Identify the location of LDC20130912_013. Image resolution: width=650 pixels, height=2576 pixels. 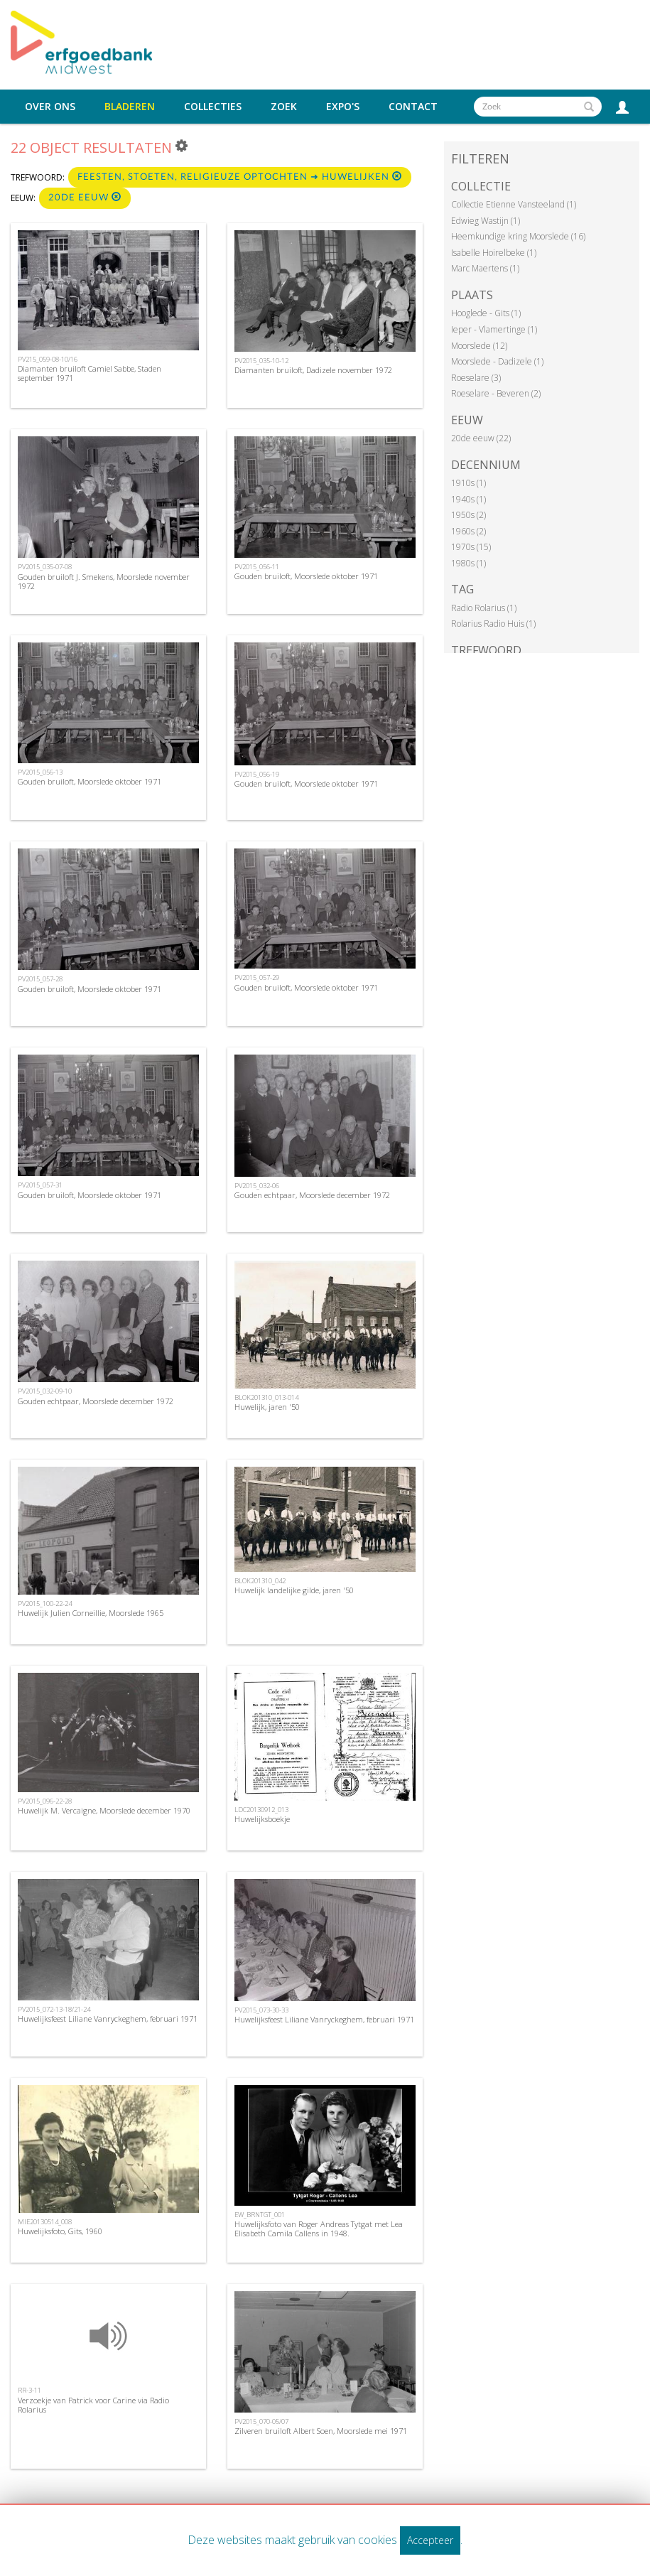
(261, 1809).